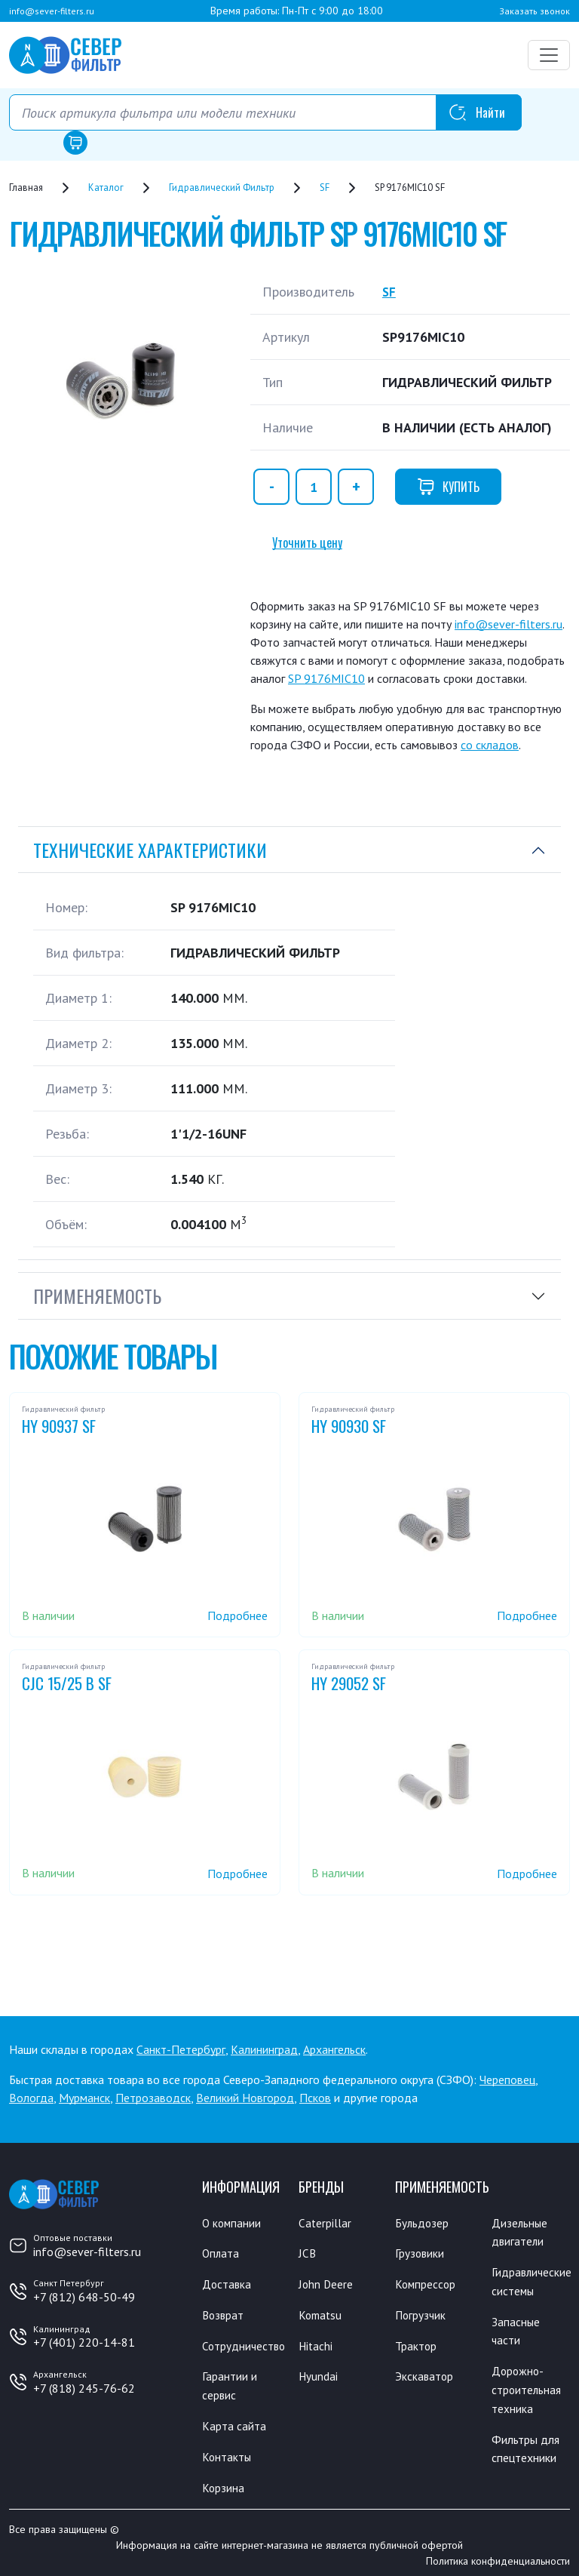  I want to click on Карта сайта, so click(234, 2422).